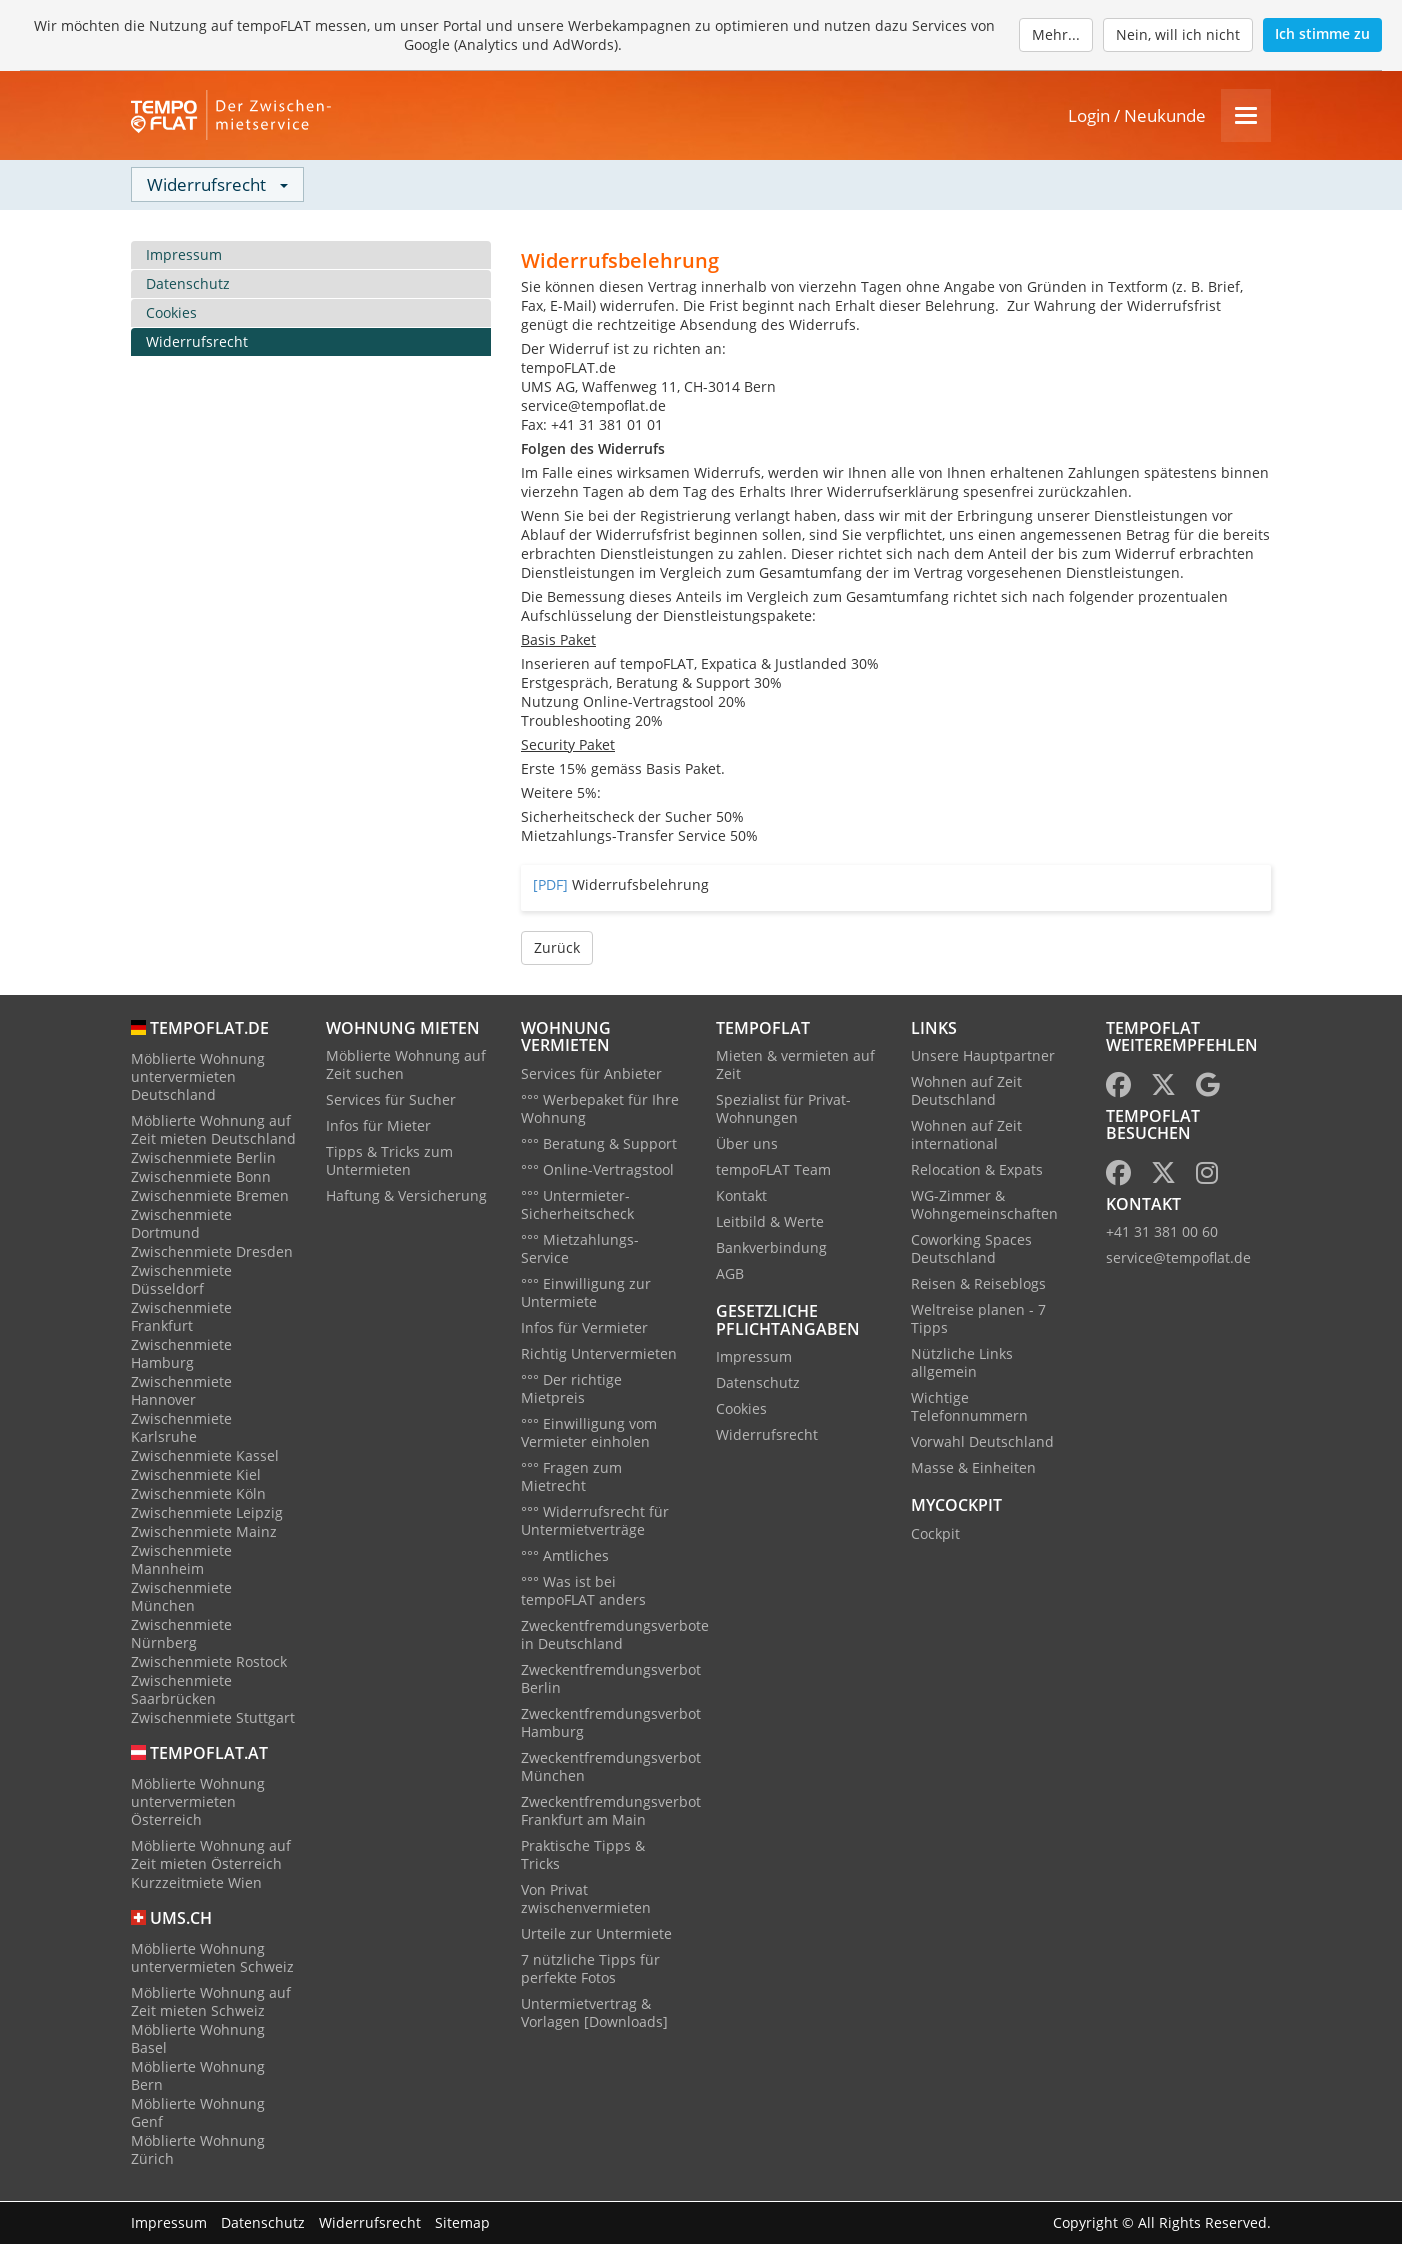 This screenshot has width=1402, height=2244. I want to click on Zweckentfremdungsverbot Hamburg, so click(611, 1723).